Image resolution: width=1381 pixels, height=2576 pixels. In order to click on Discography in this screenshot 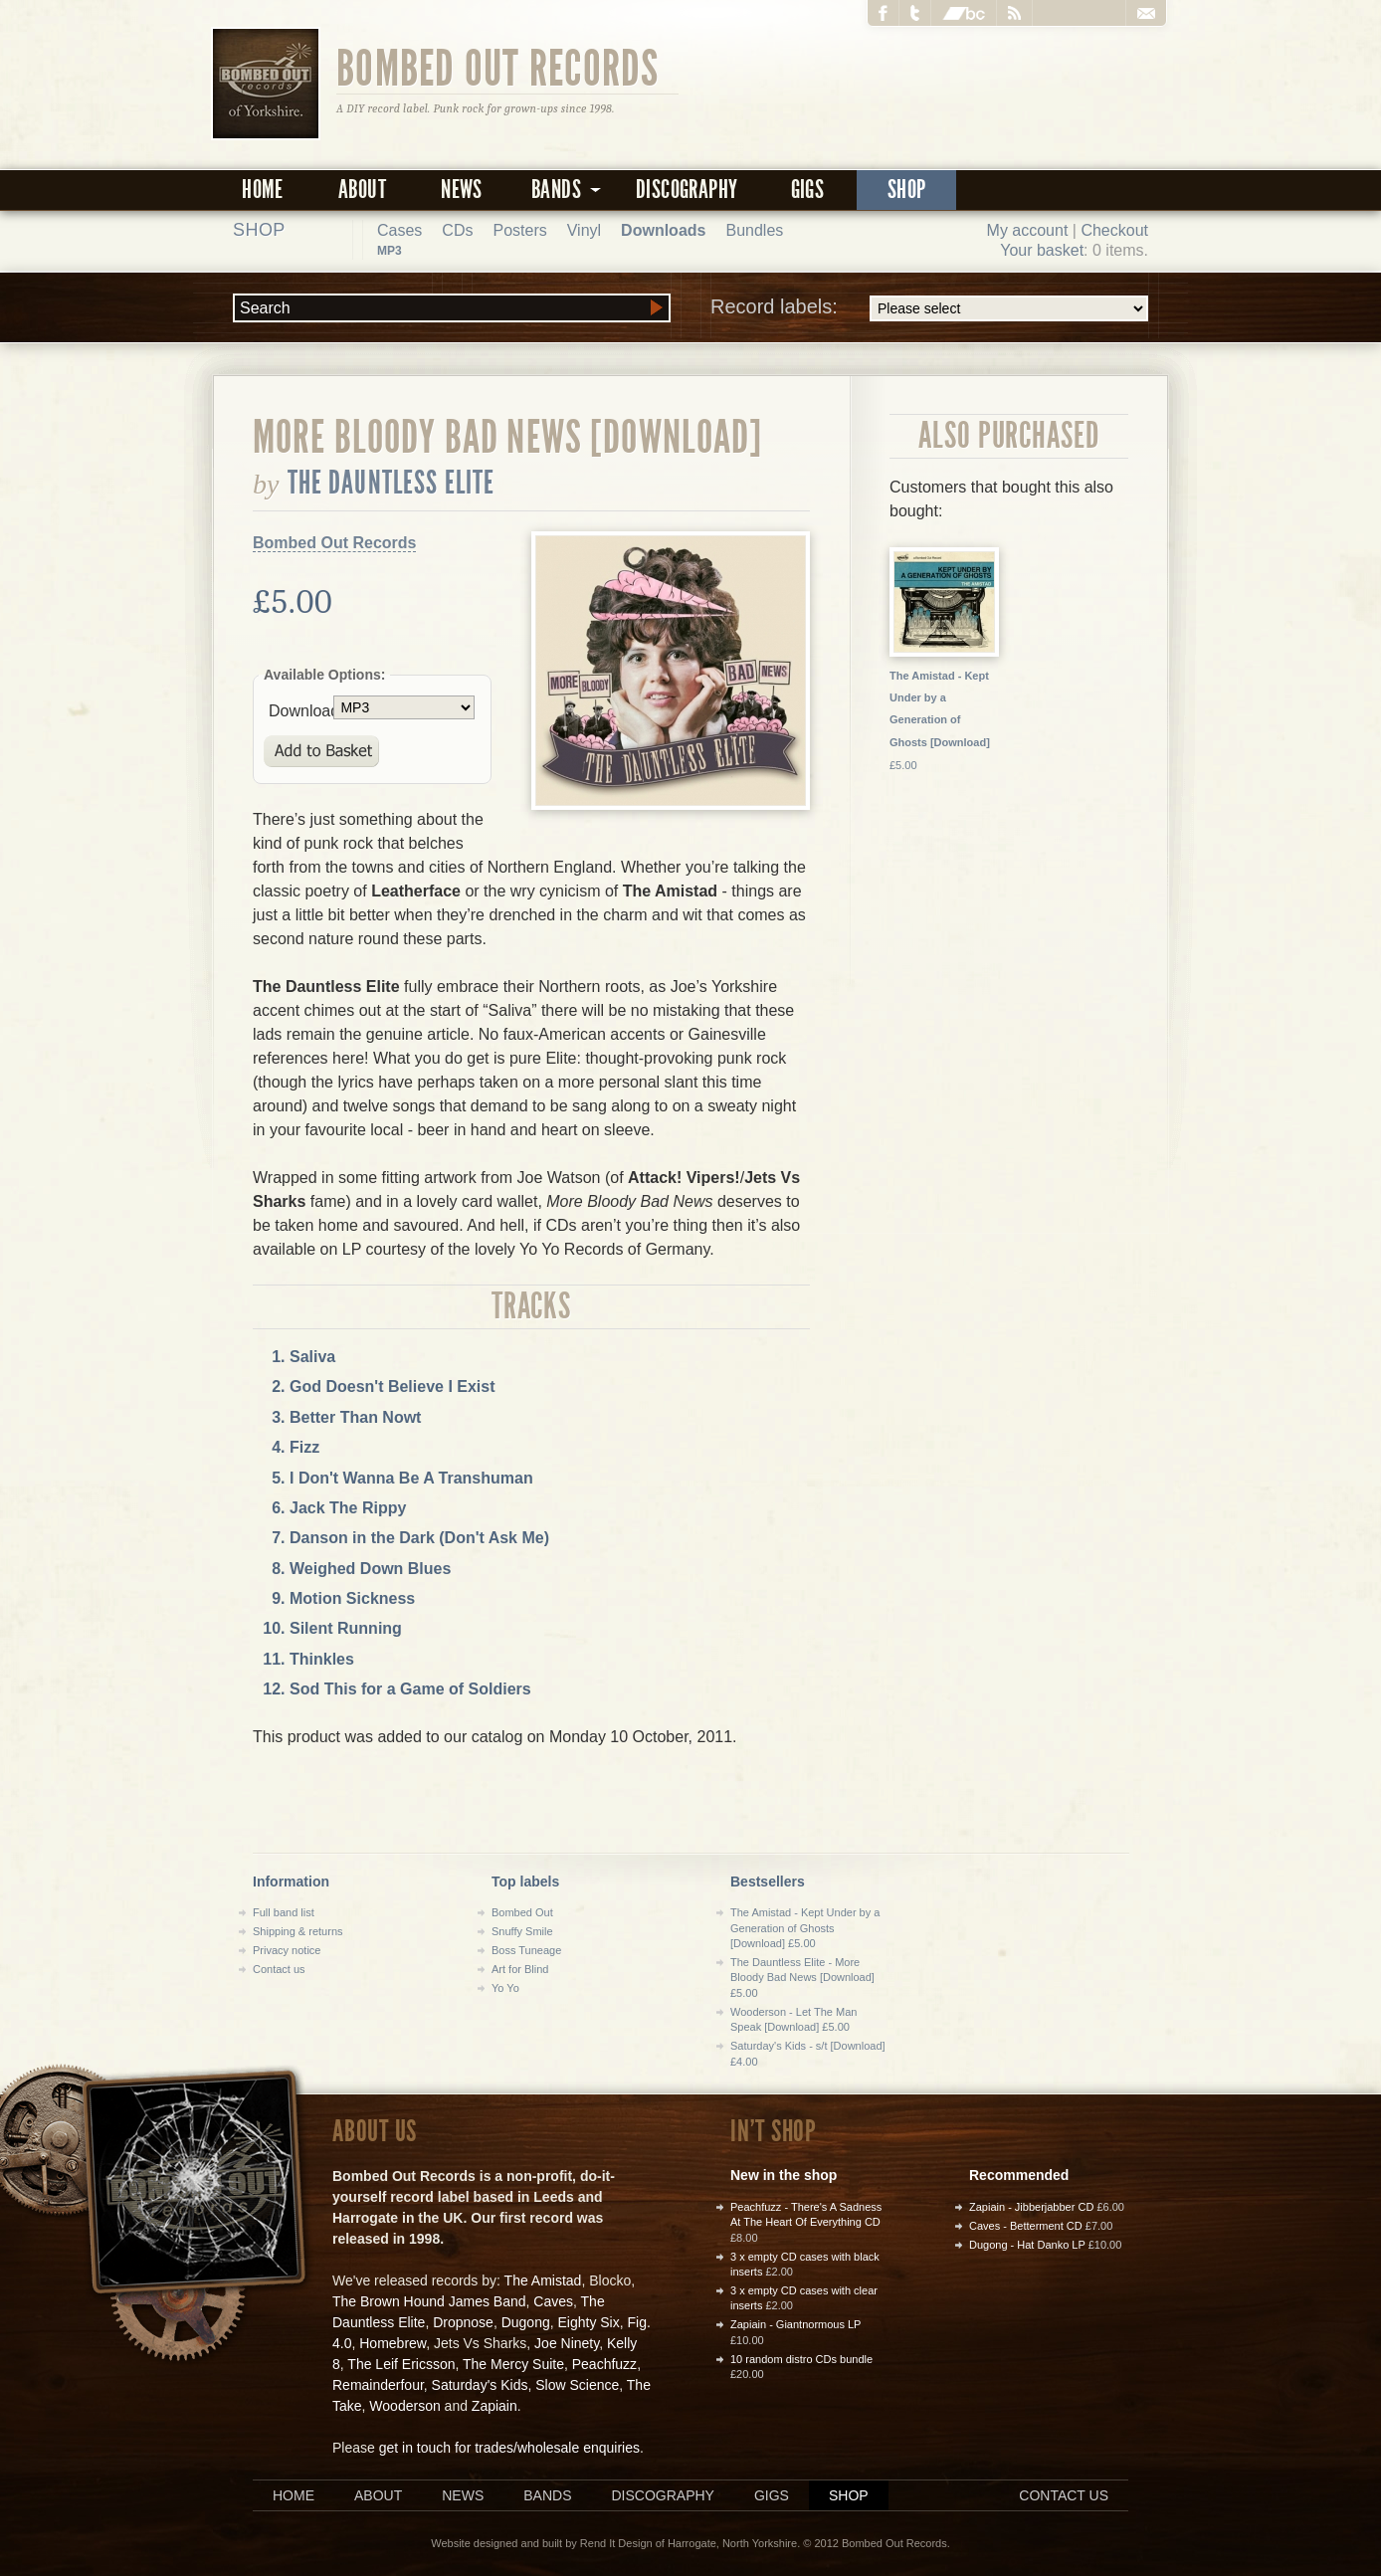, I will do `click(686, 189)`.